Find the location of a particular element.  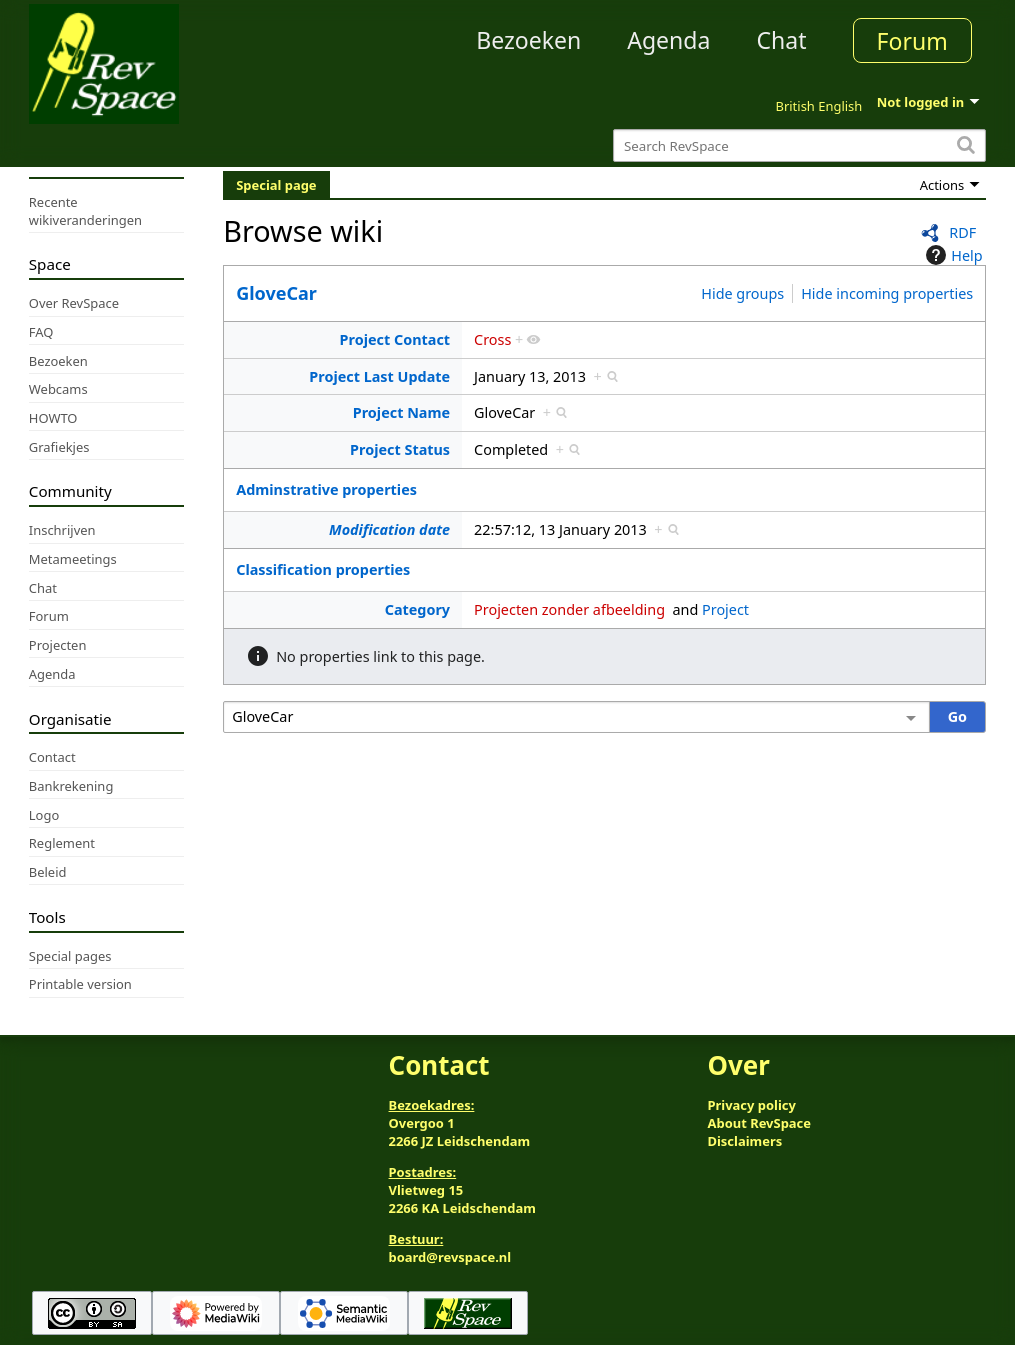

Help is located at coordinates (951, 255).